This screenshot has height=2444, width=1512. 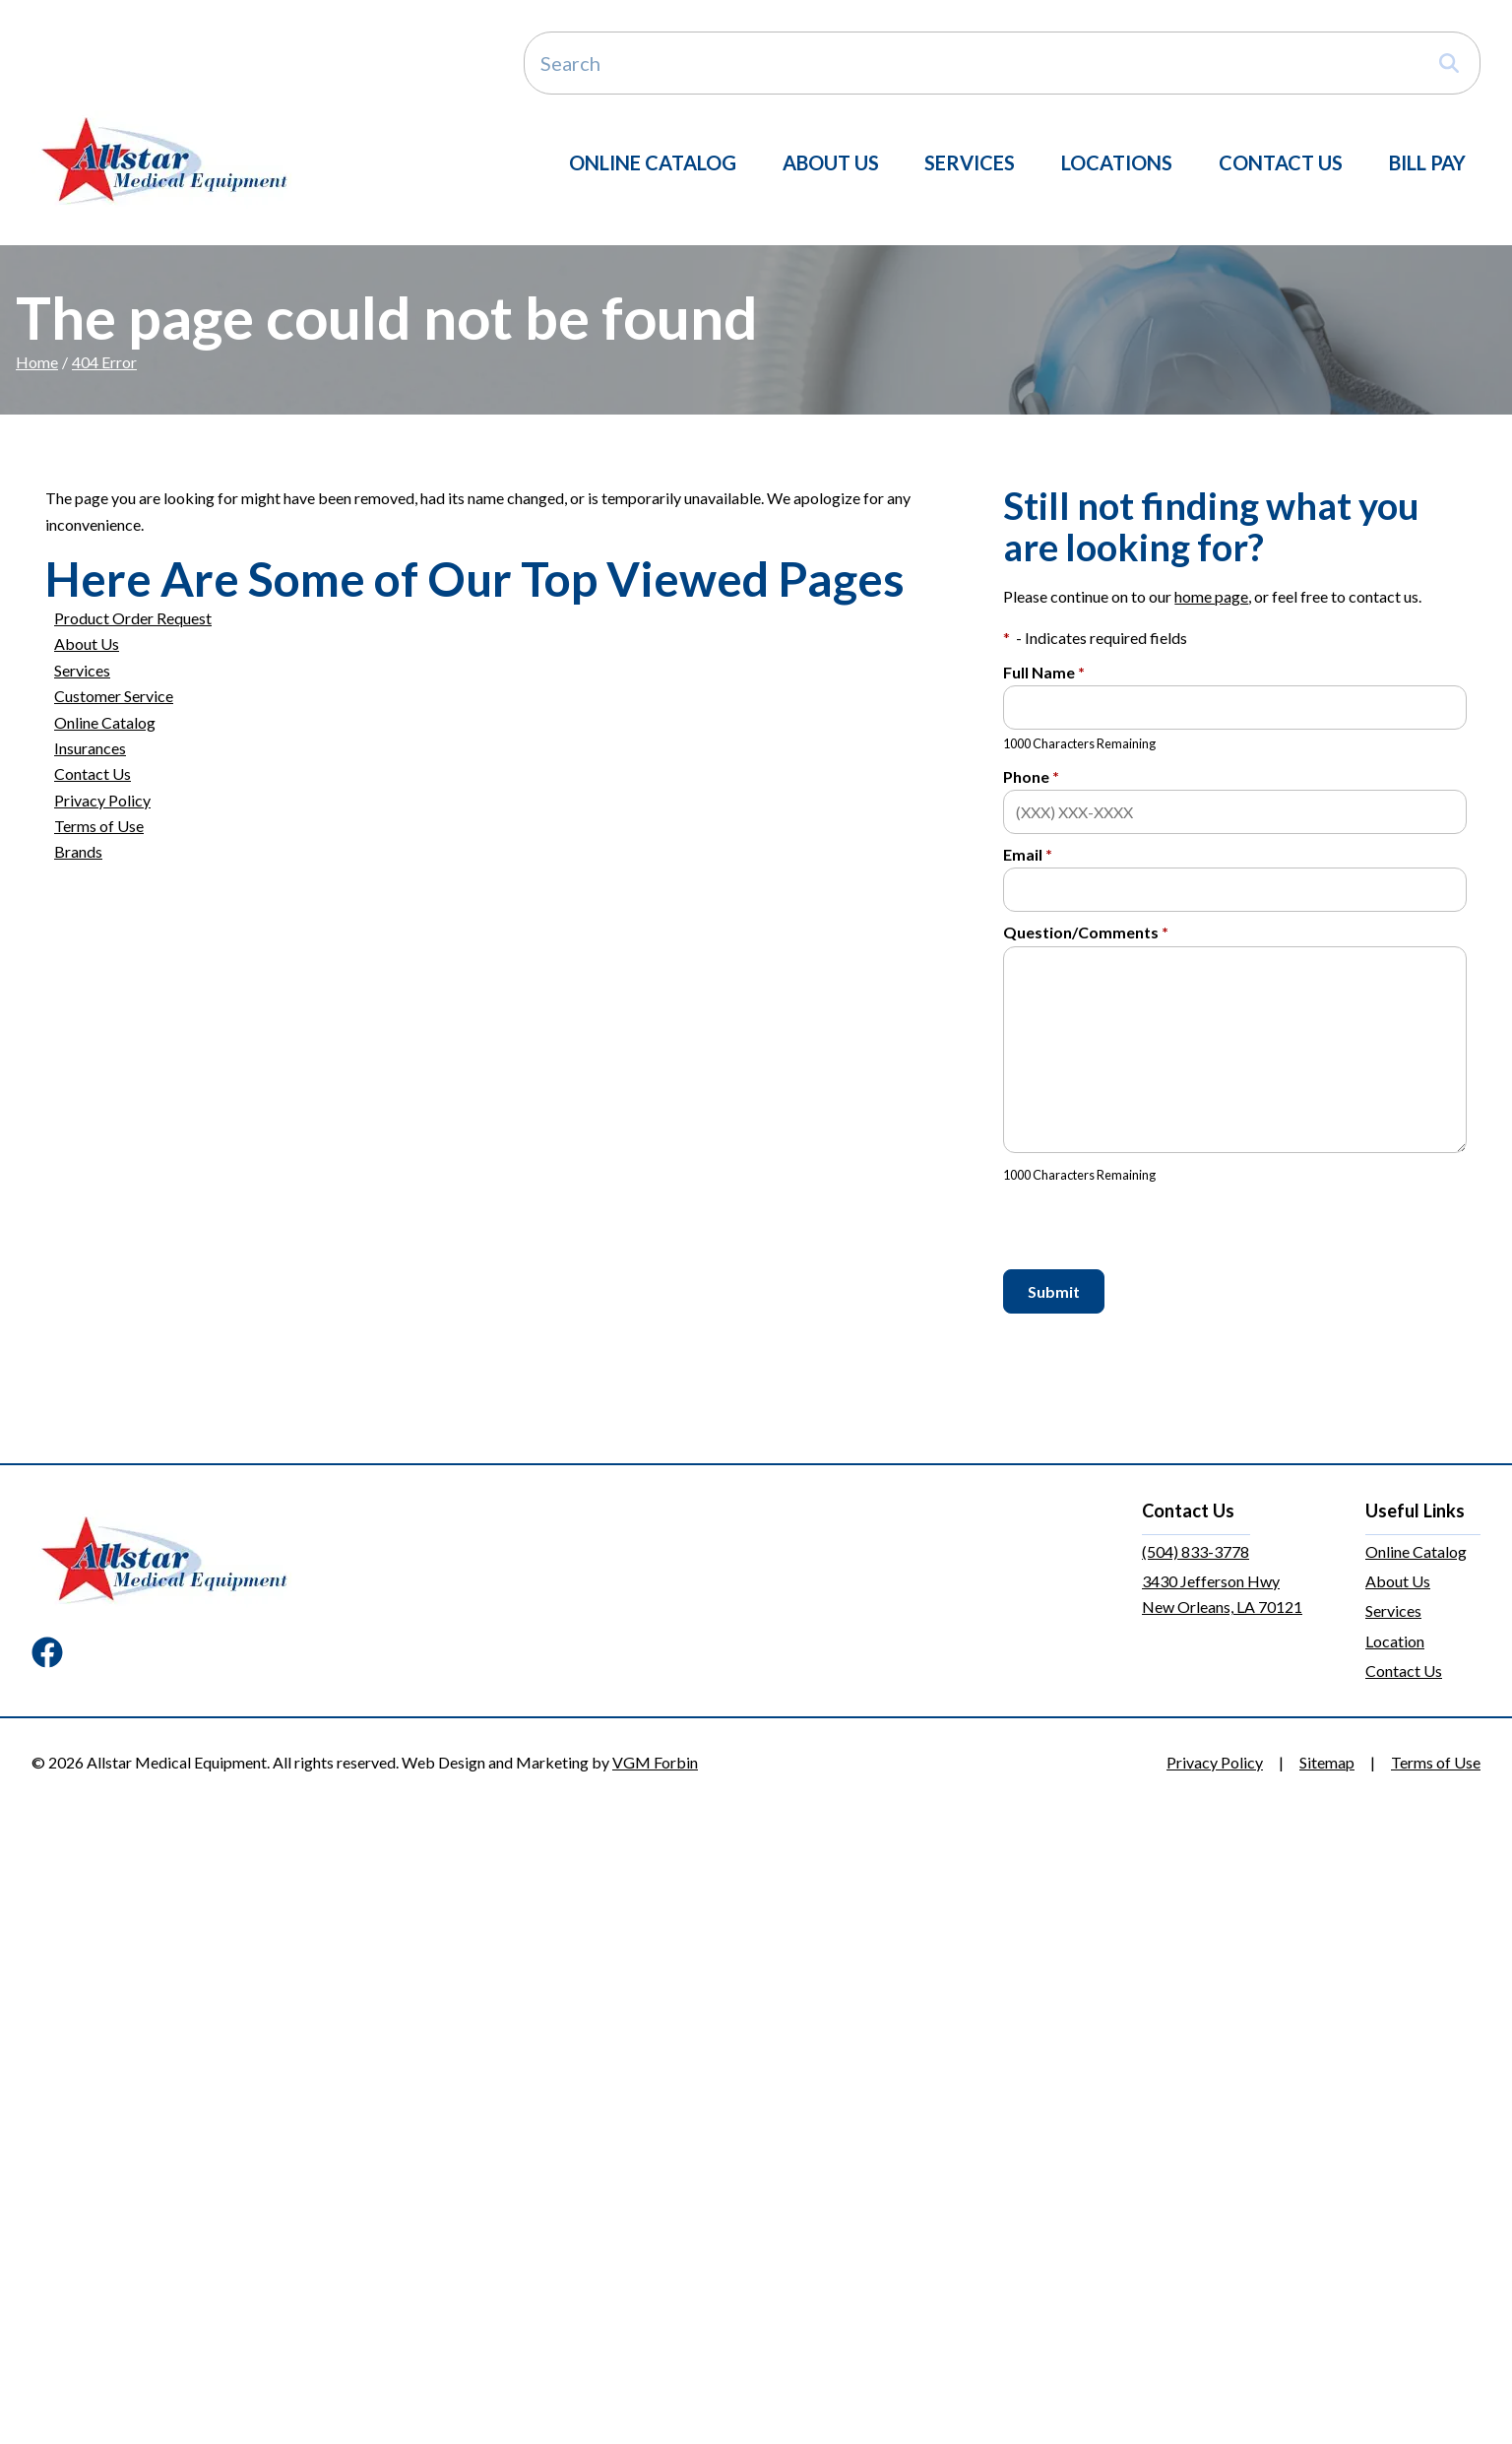 What do you see at coordinates (90, 748) in the screenshot?
I see `Insurances` at bounding box center [90, 748].